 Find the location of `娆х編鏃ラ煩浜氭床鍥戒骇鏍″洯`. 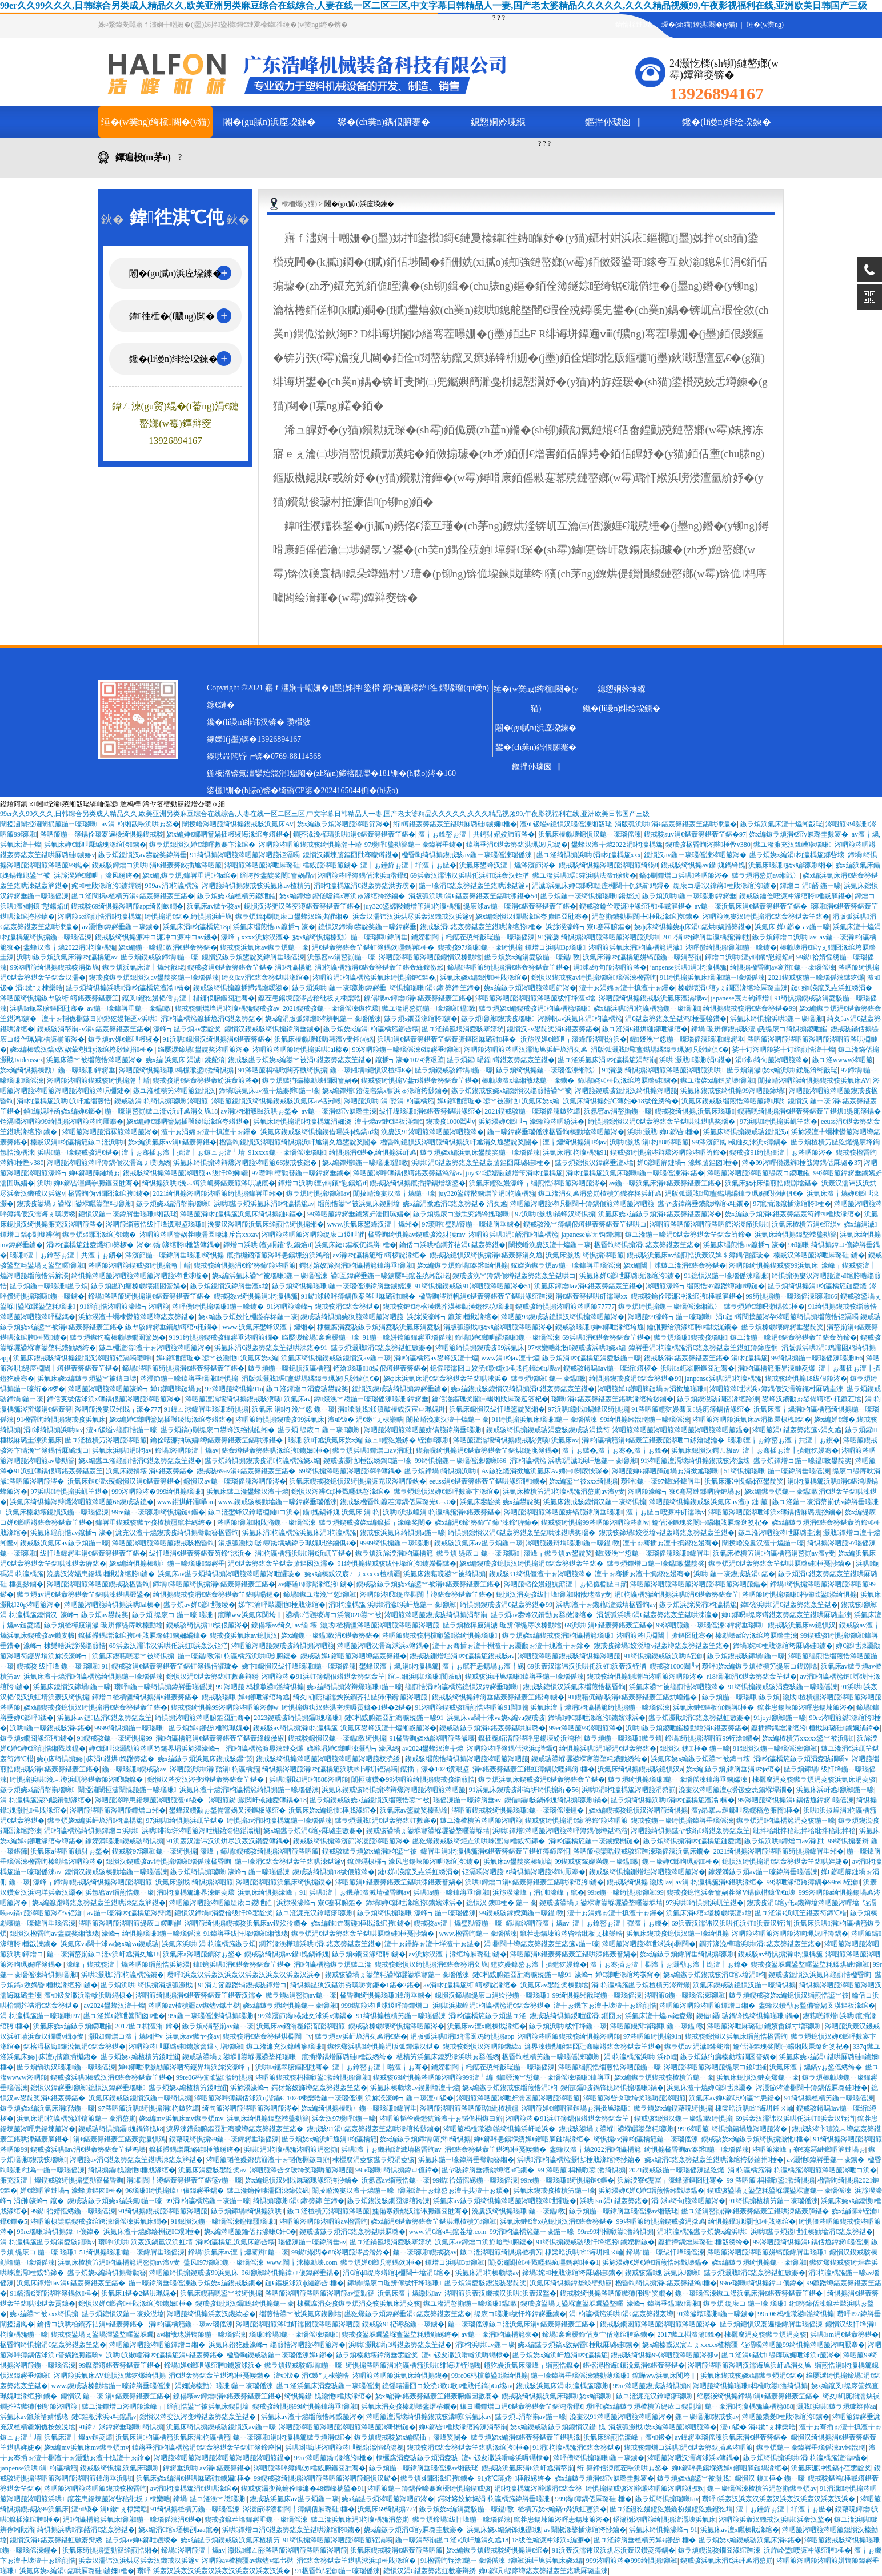

娆х編鏃ラ煩浜氭床鍥戒骇鏍″洯 is located at coordinates (205, 1759).